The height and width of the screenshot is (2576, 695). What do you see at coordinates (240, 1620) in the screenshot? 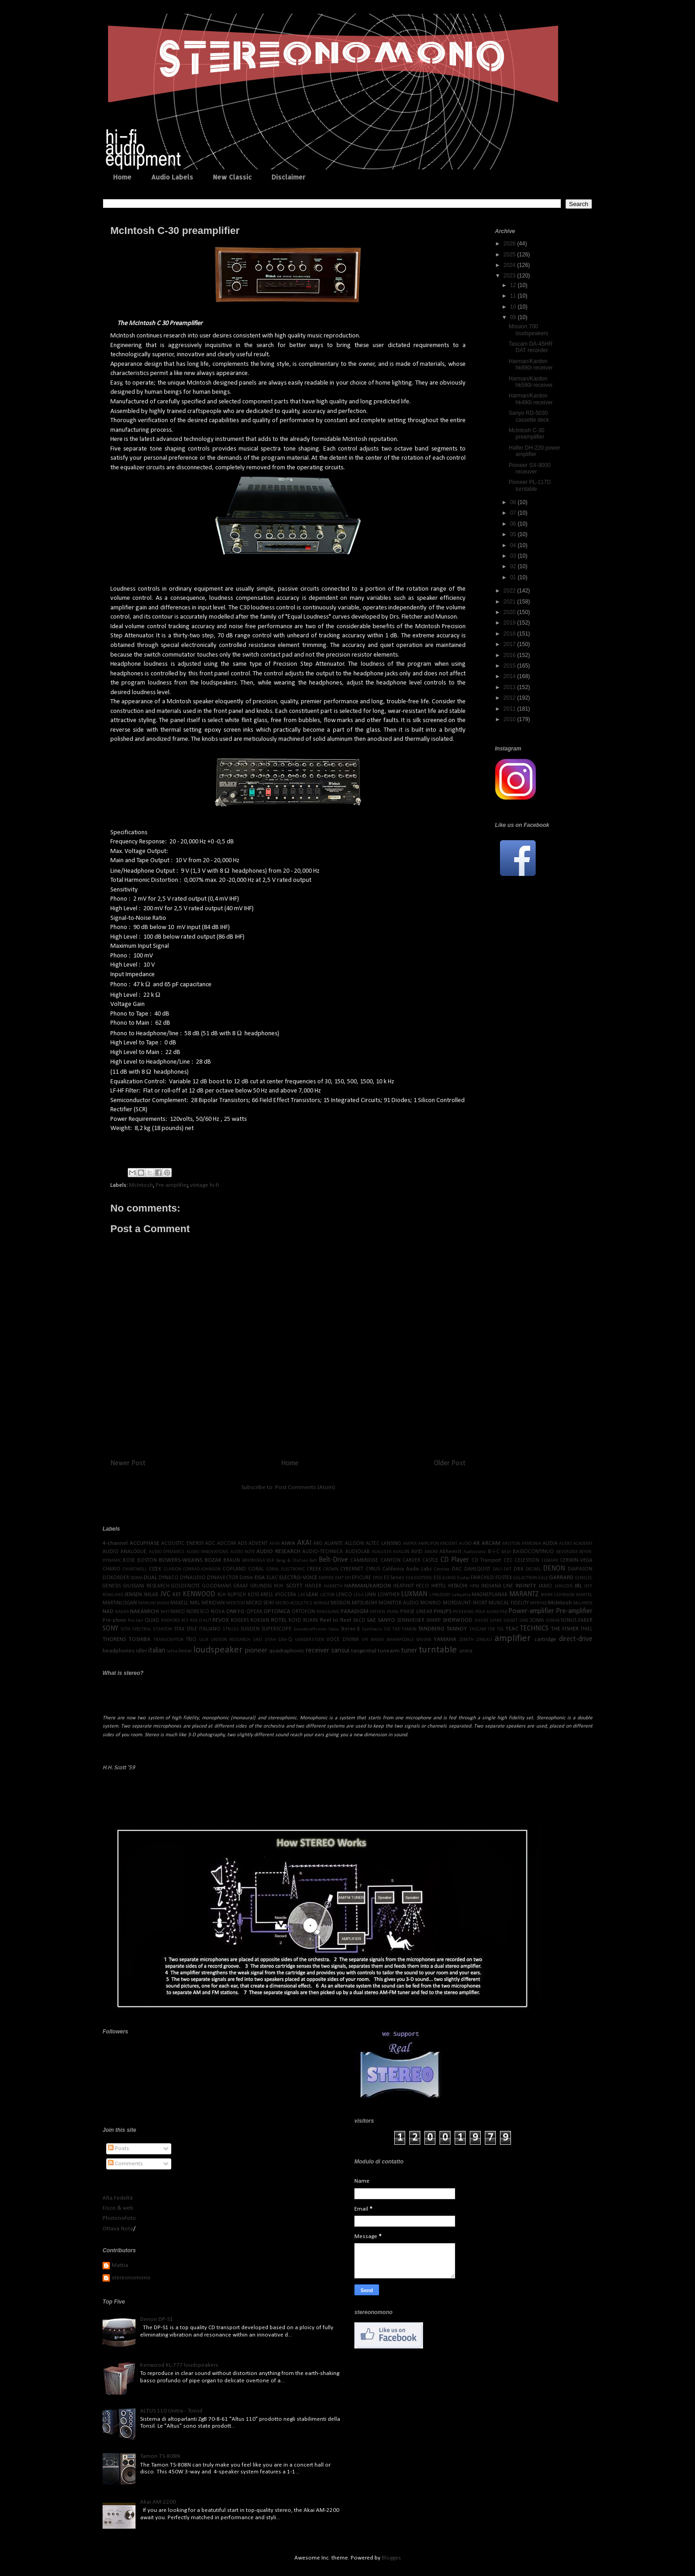
I see `ROGERS` at bounding box center [240, 1620].